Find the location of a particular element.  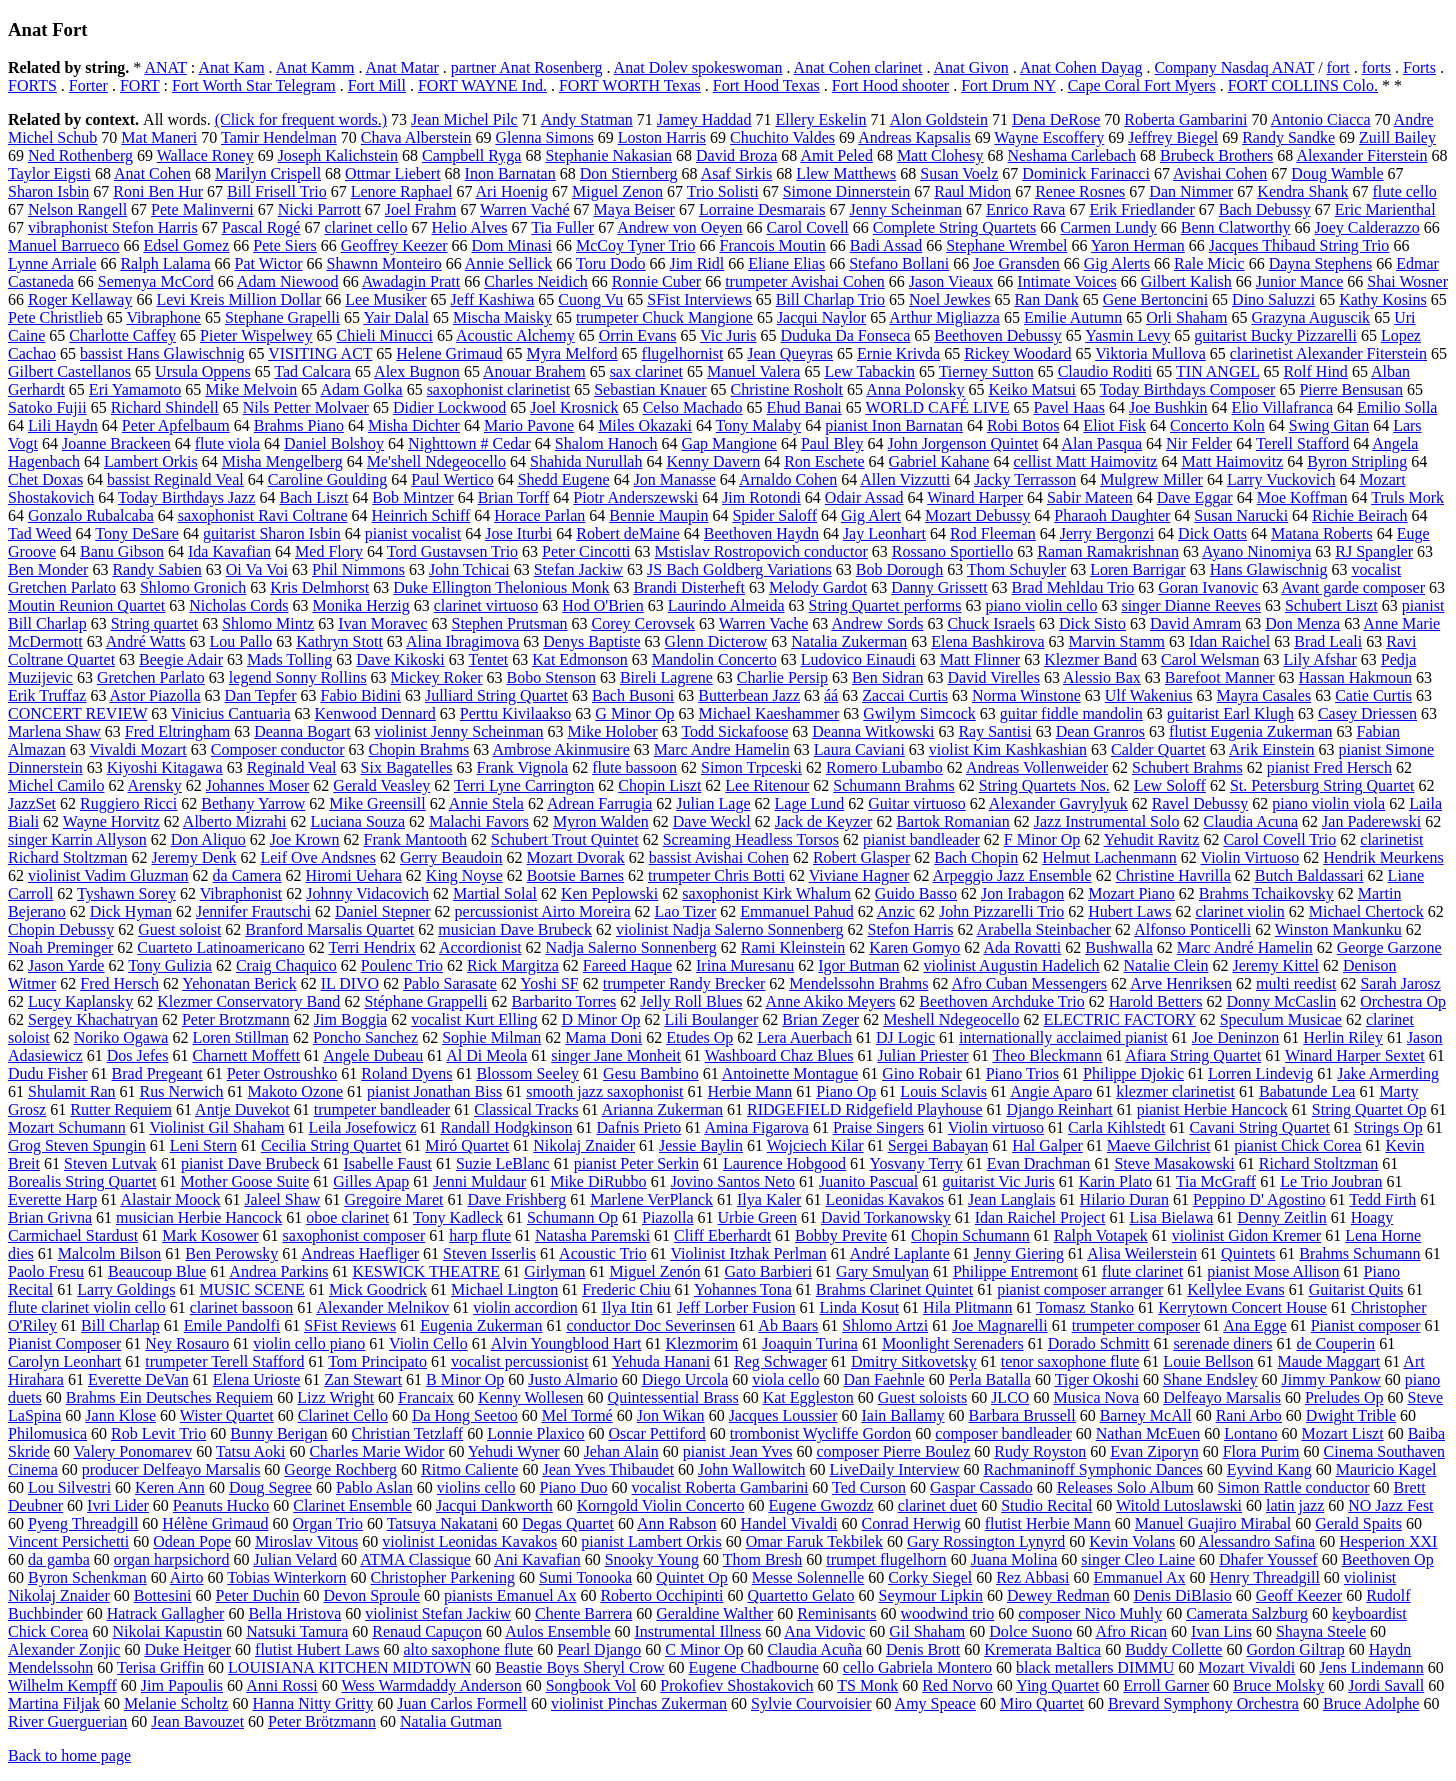

Antonio Ciacca is located at coordinates (1321, 119).